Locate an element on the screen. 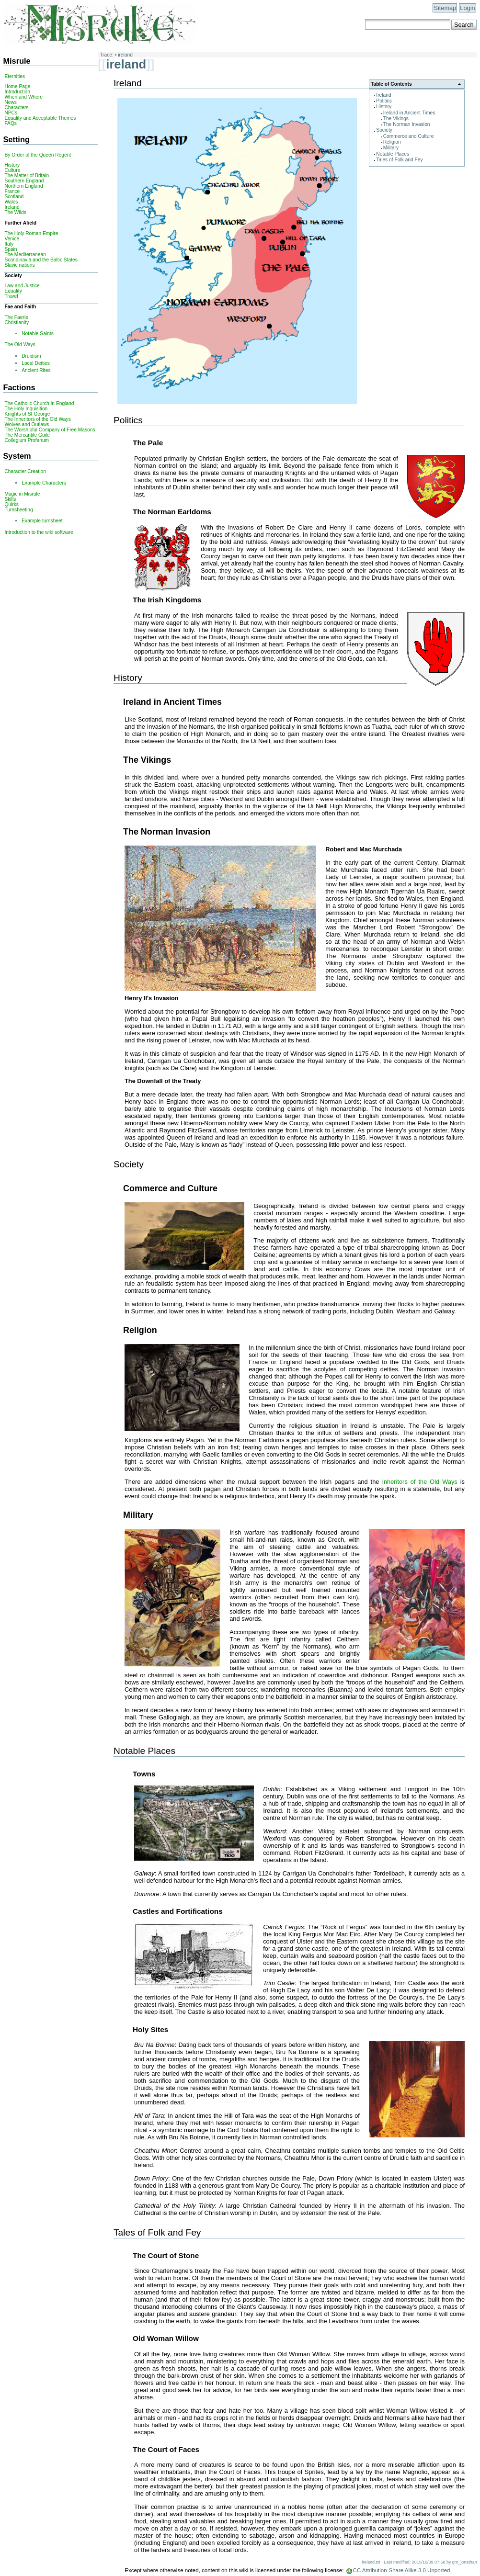 The height and width of the screenshot is (2576, 480). Magic in Misrule is located at coordinates (22, 494).